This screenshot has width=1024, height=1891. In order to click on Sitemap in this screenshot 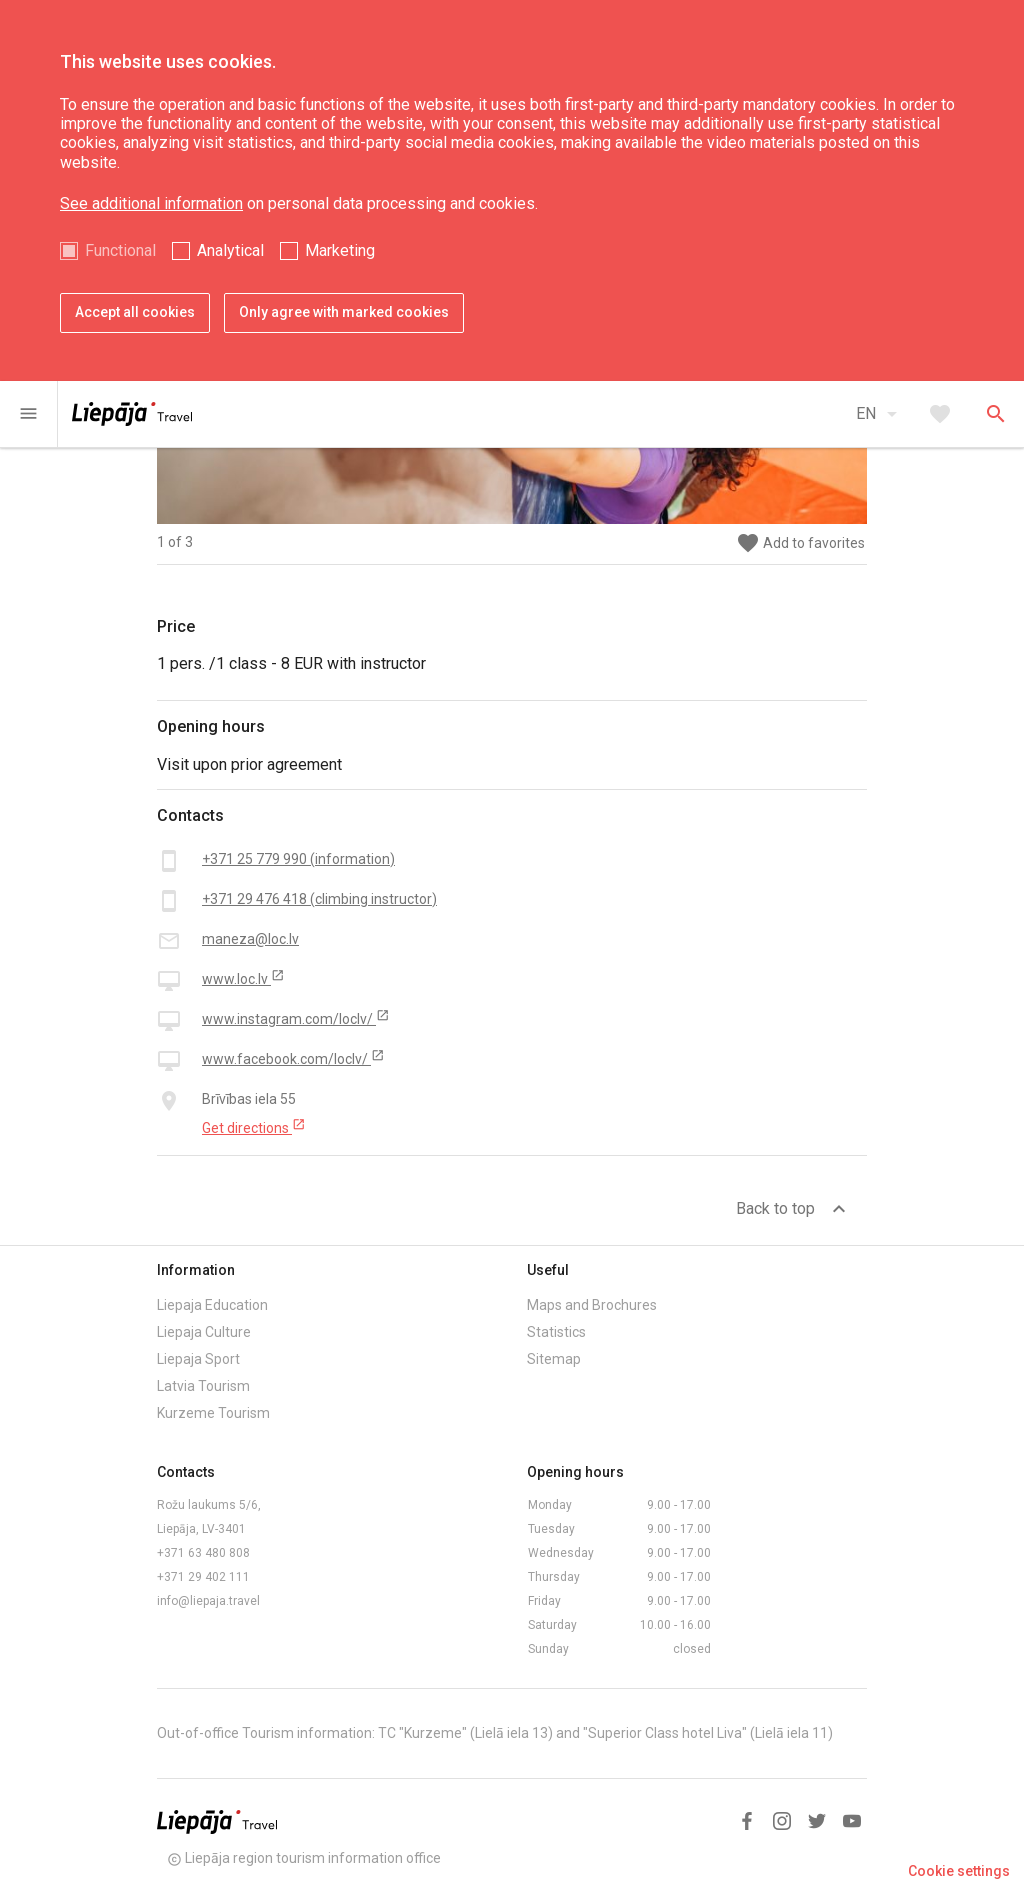, I will do `click(554, 1359)`.